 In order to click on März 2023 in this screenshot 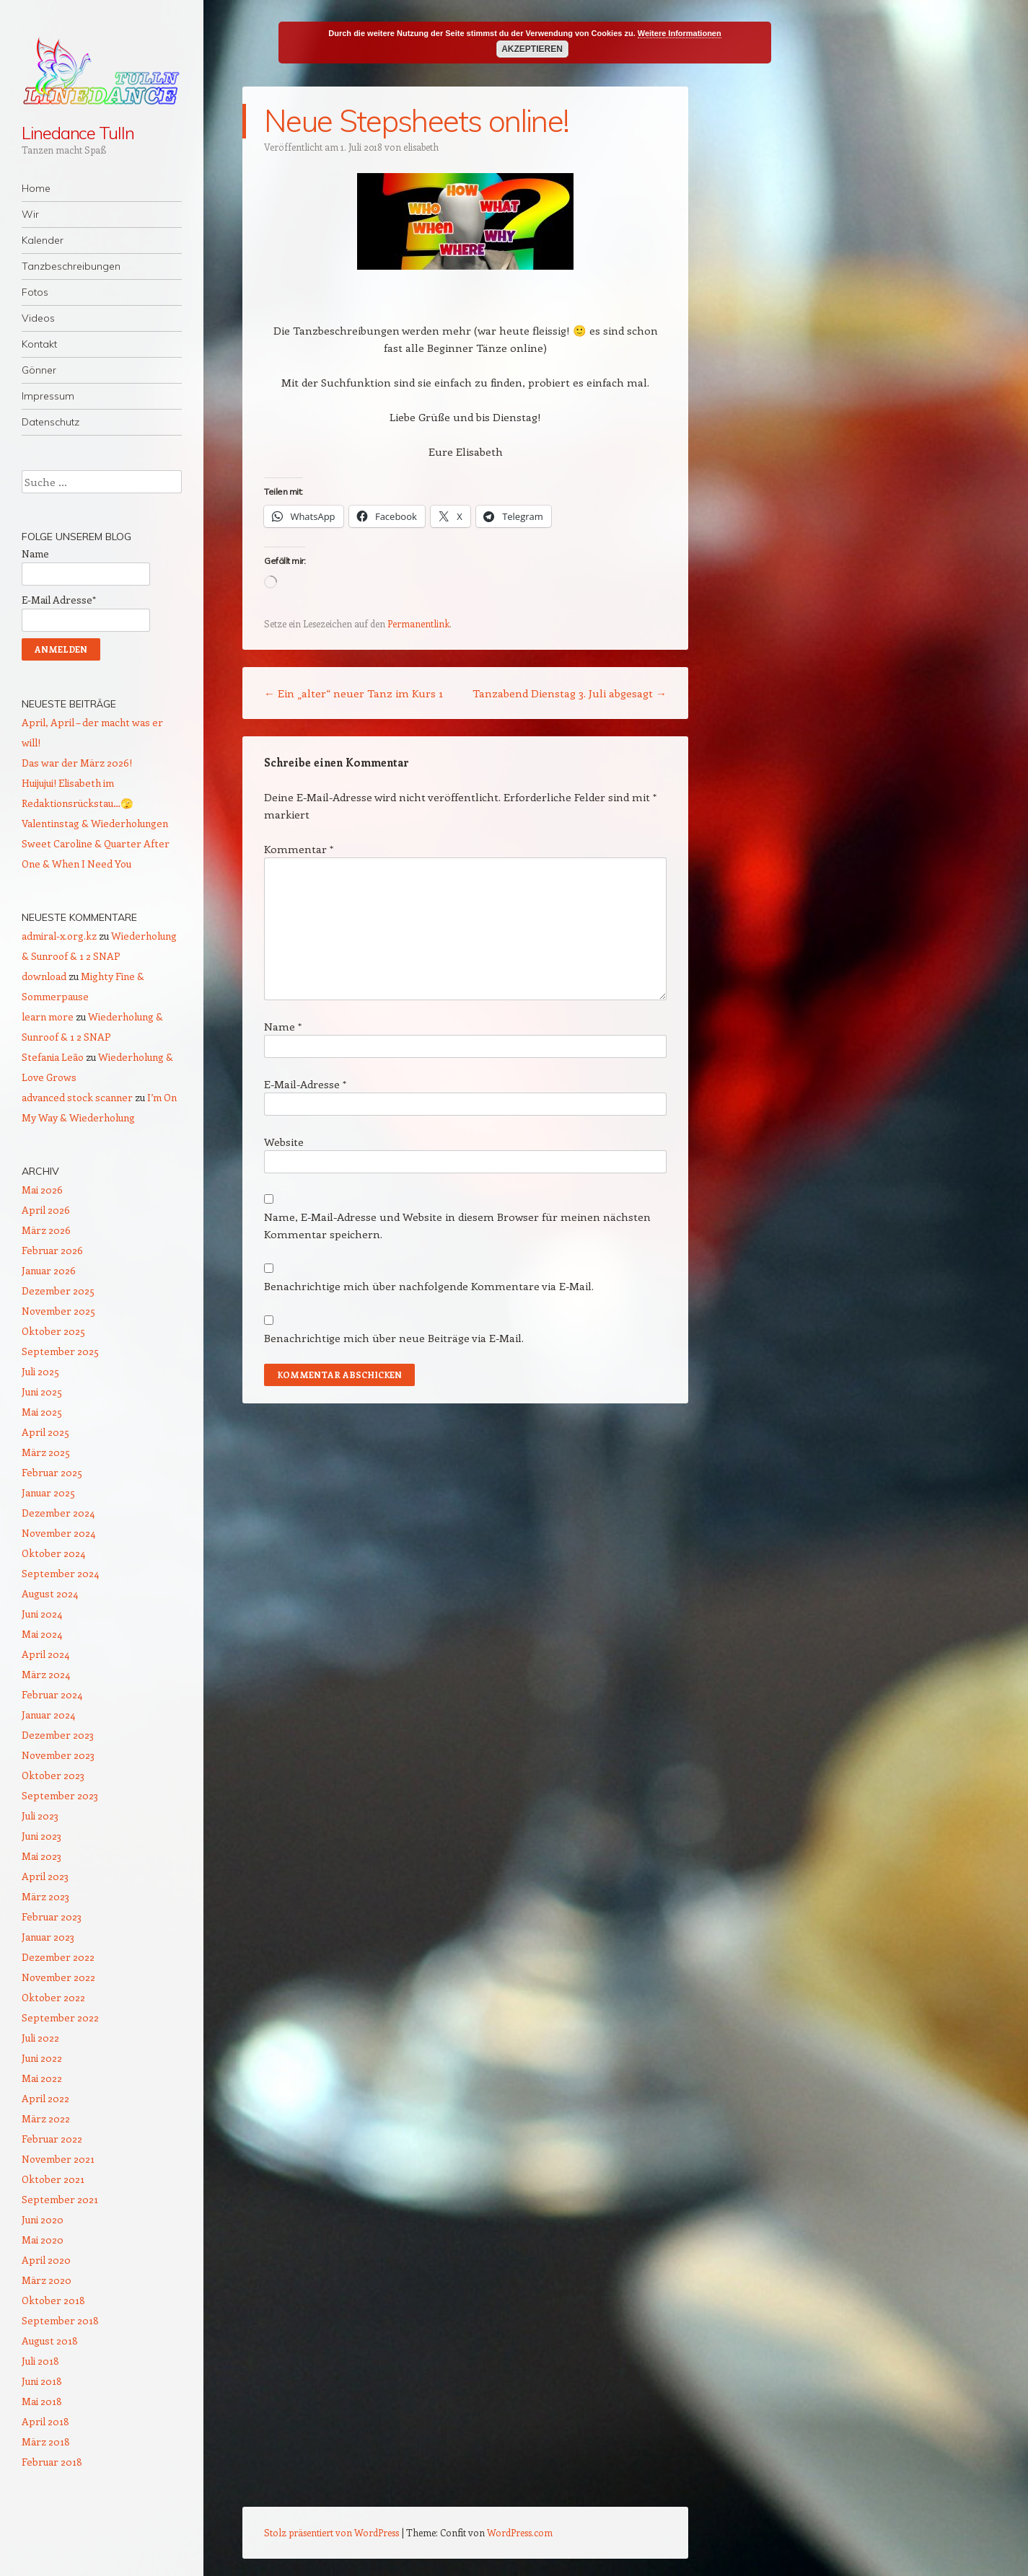, I will do `click(45, 1896)`.